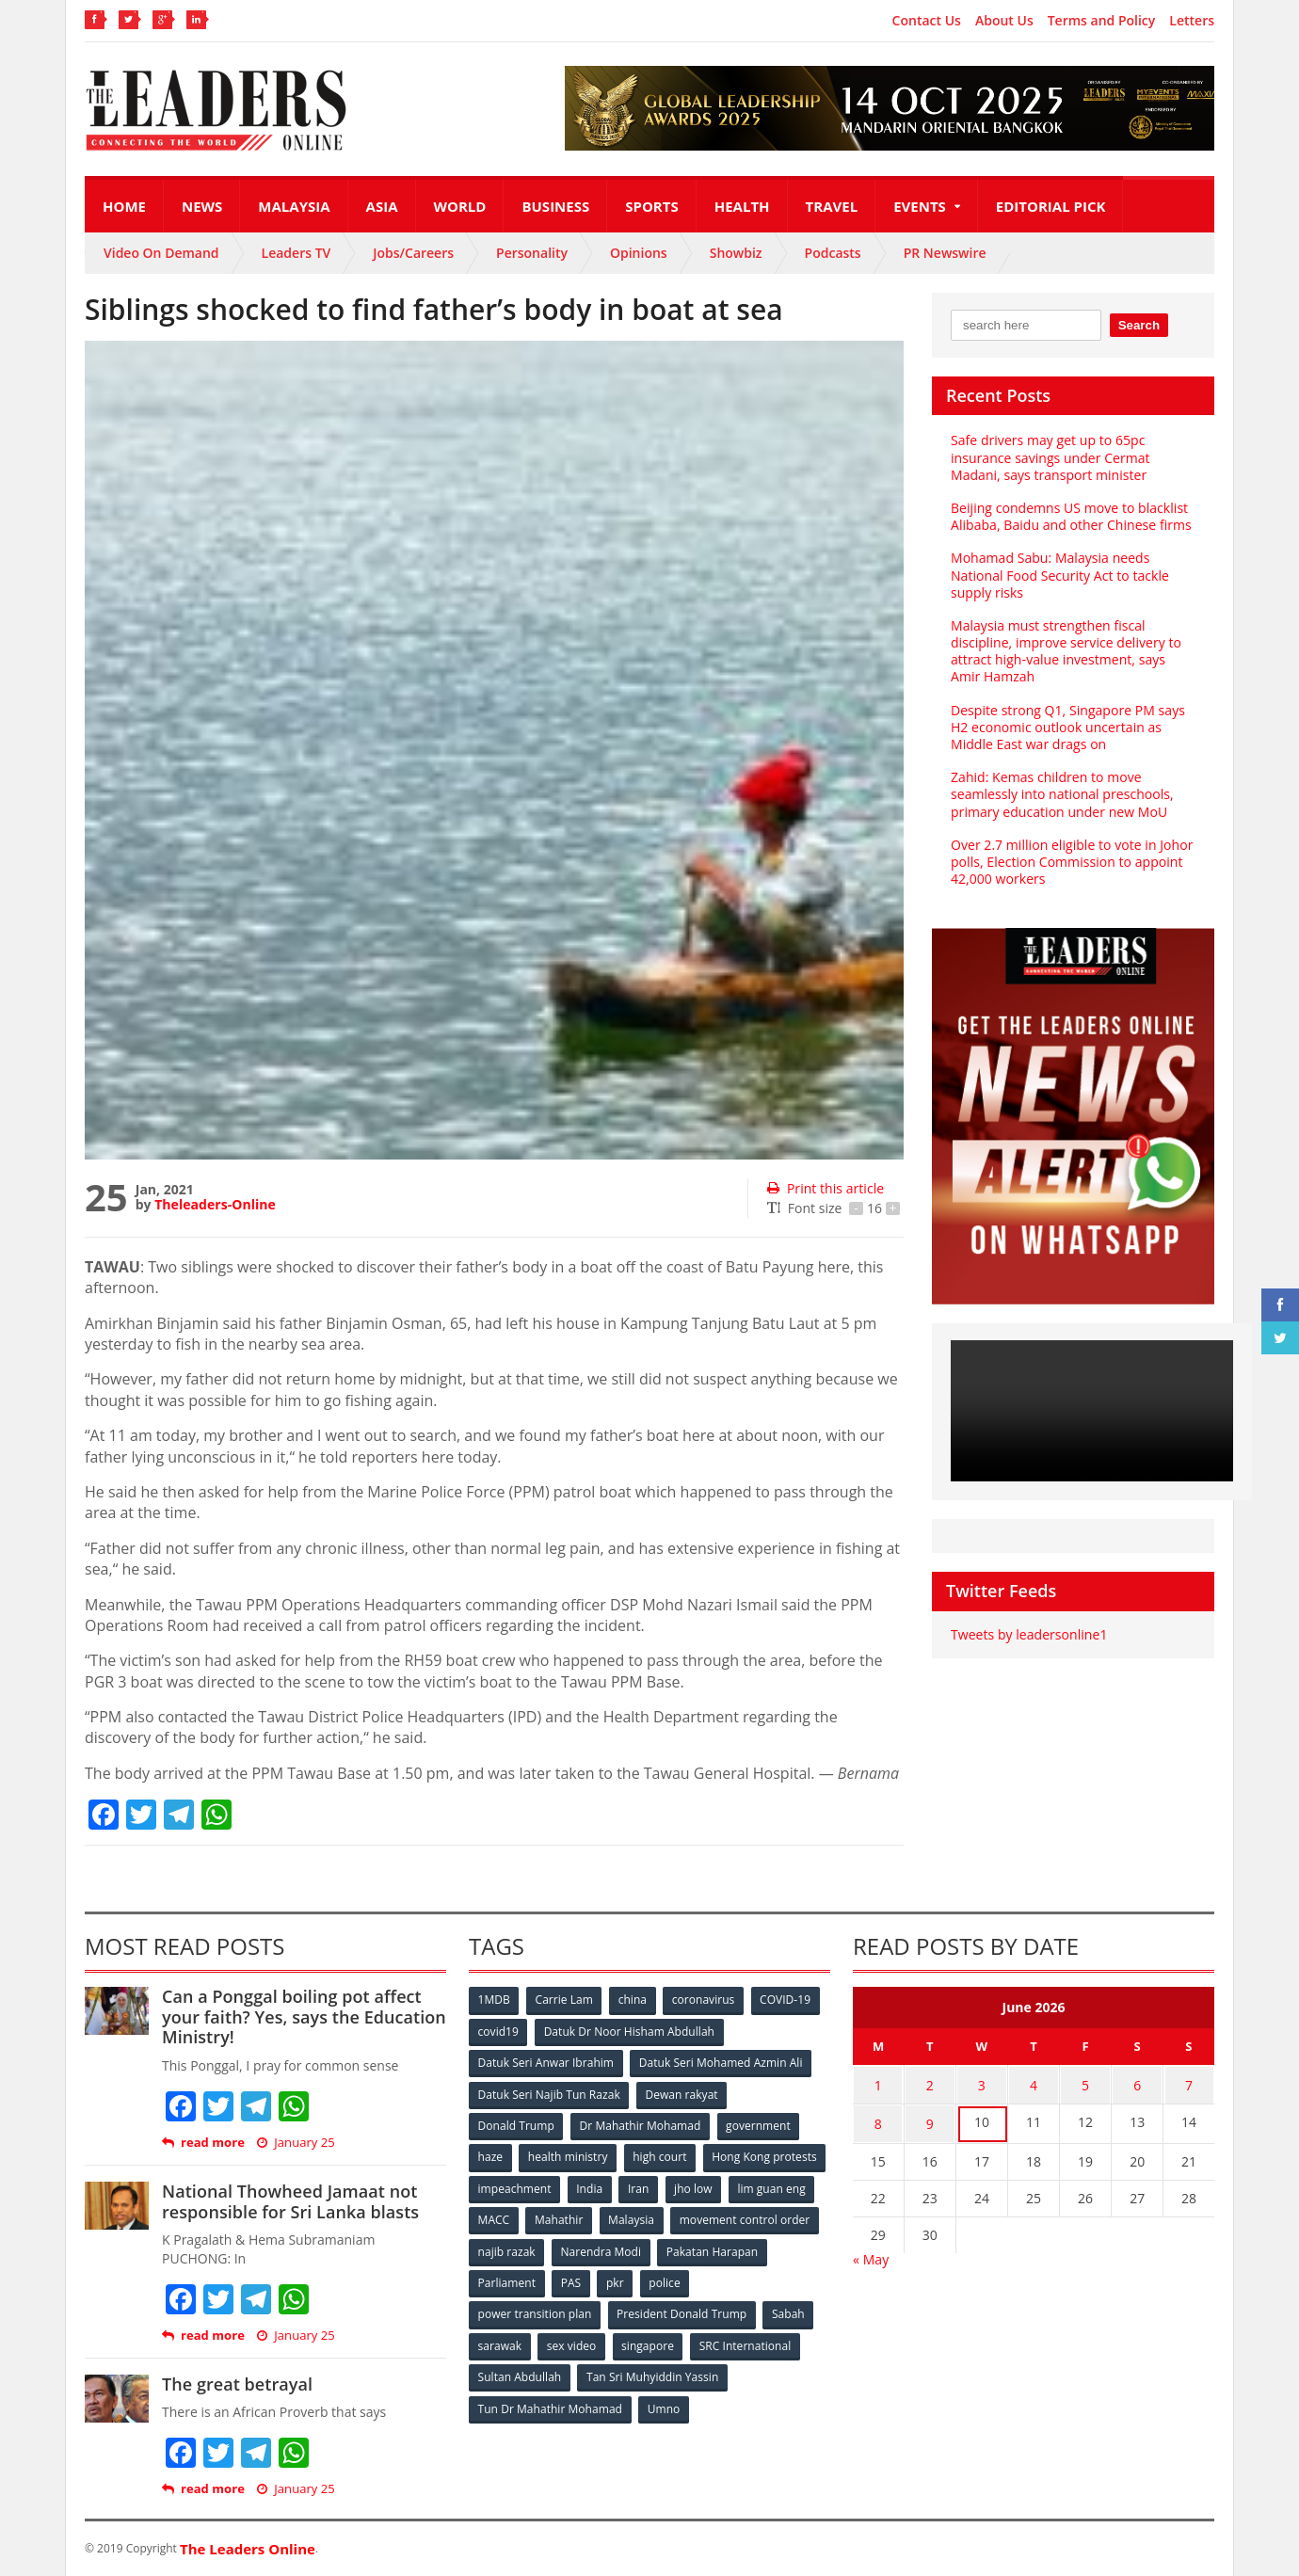 Image resolution: width=1299 pixels, height=2576 pixels. Describe the element at coordinates (640, 2124) in the screenshot. I see `Dr Mahathir Mohamad [Dr Mahathir Mohamad (78 items)]` at that location.